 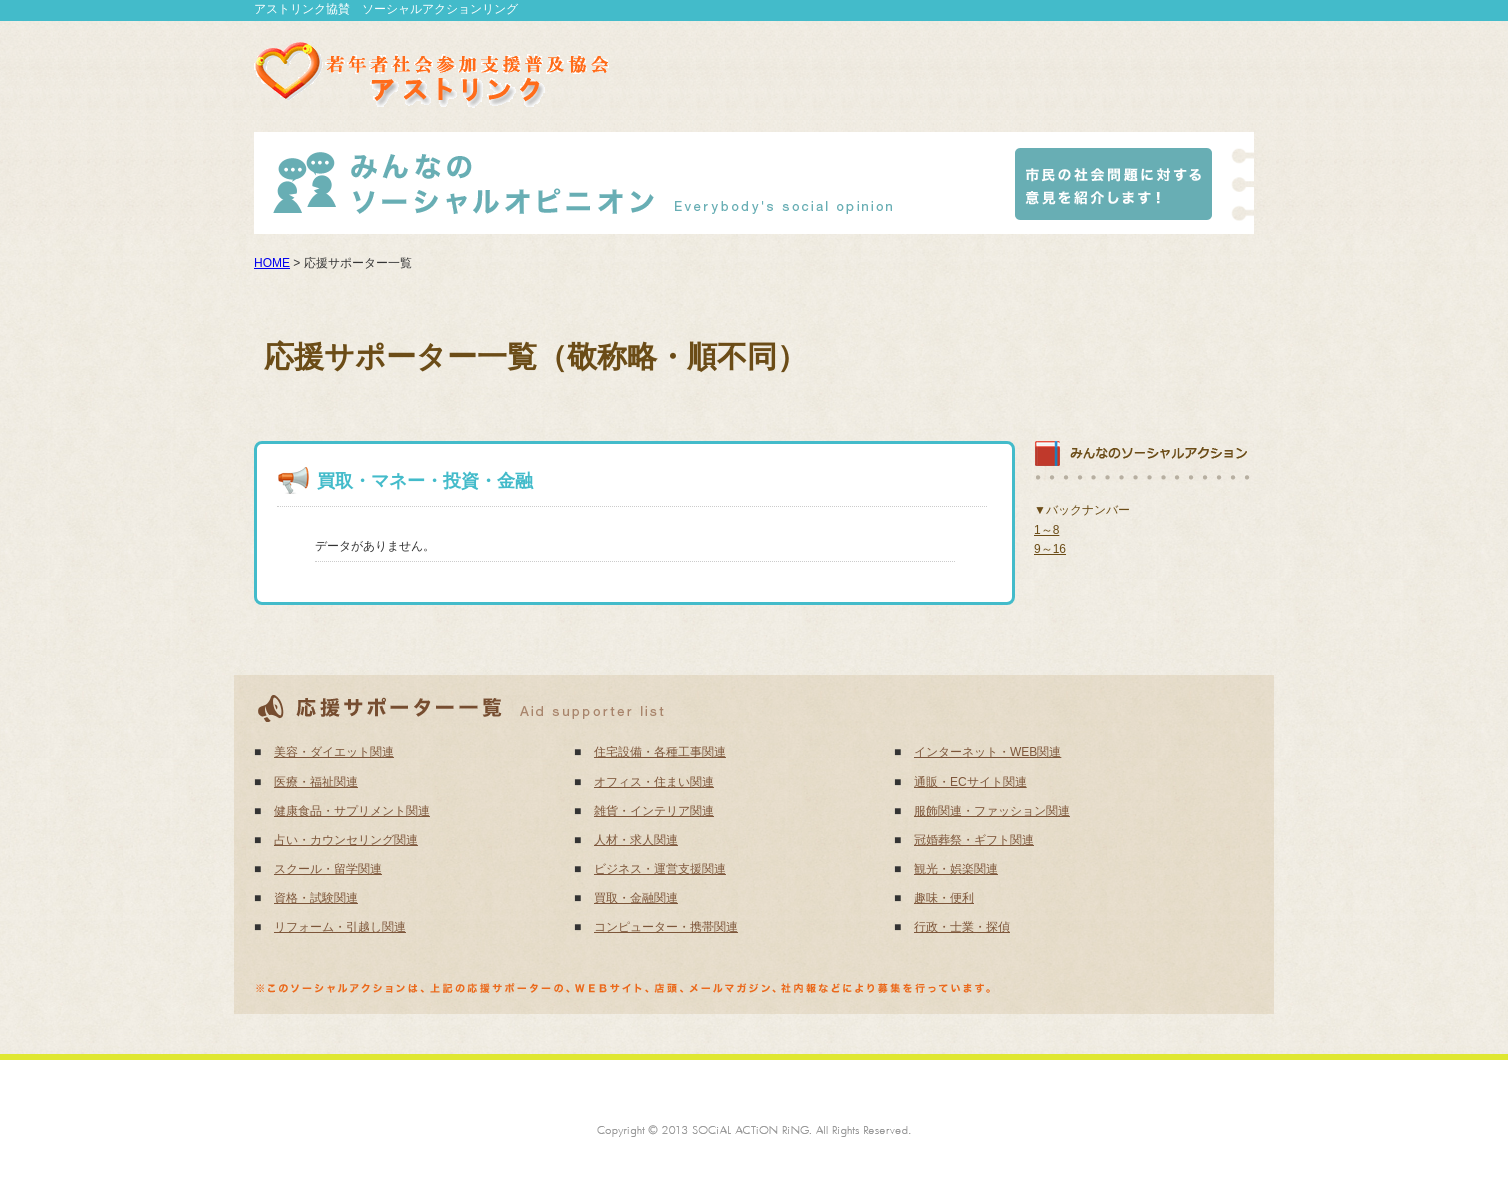 I want to click on 住宅設備・各種工事関連, so click(x=660, y=752).